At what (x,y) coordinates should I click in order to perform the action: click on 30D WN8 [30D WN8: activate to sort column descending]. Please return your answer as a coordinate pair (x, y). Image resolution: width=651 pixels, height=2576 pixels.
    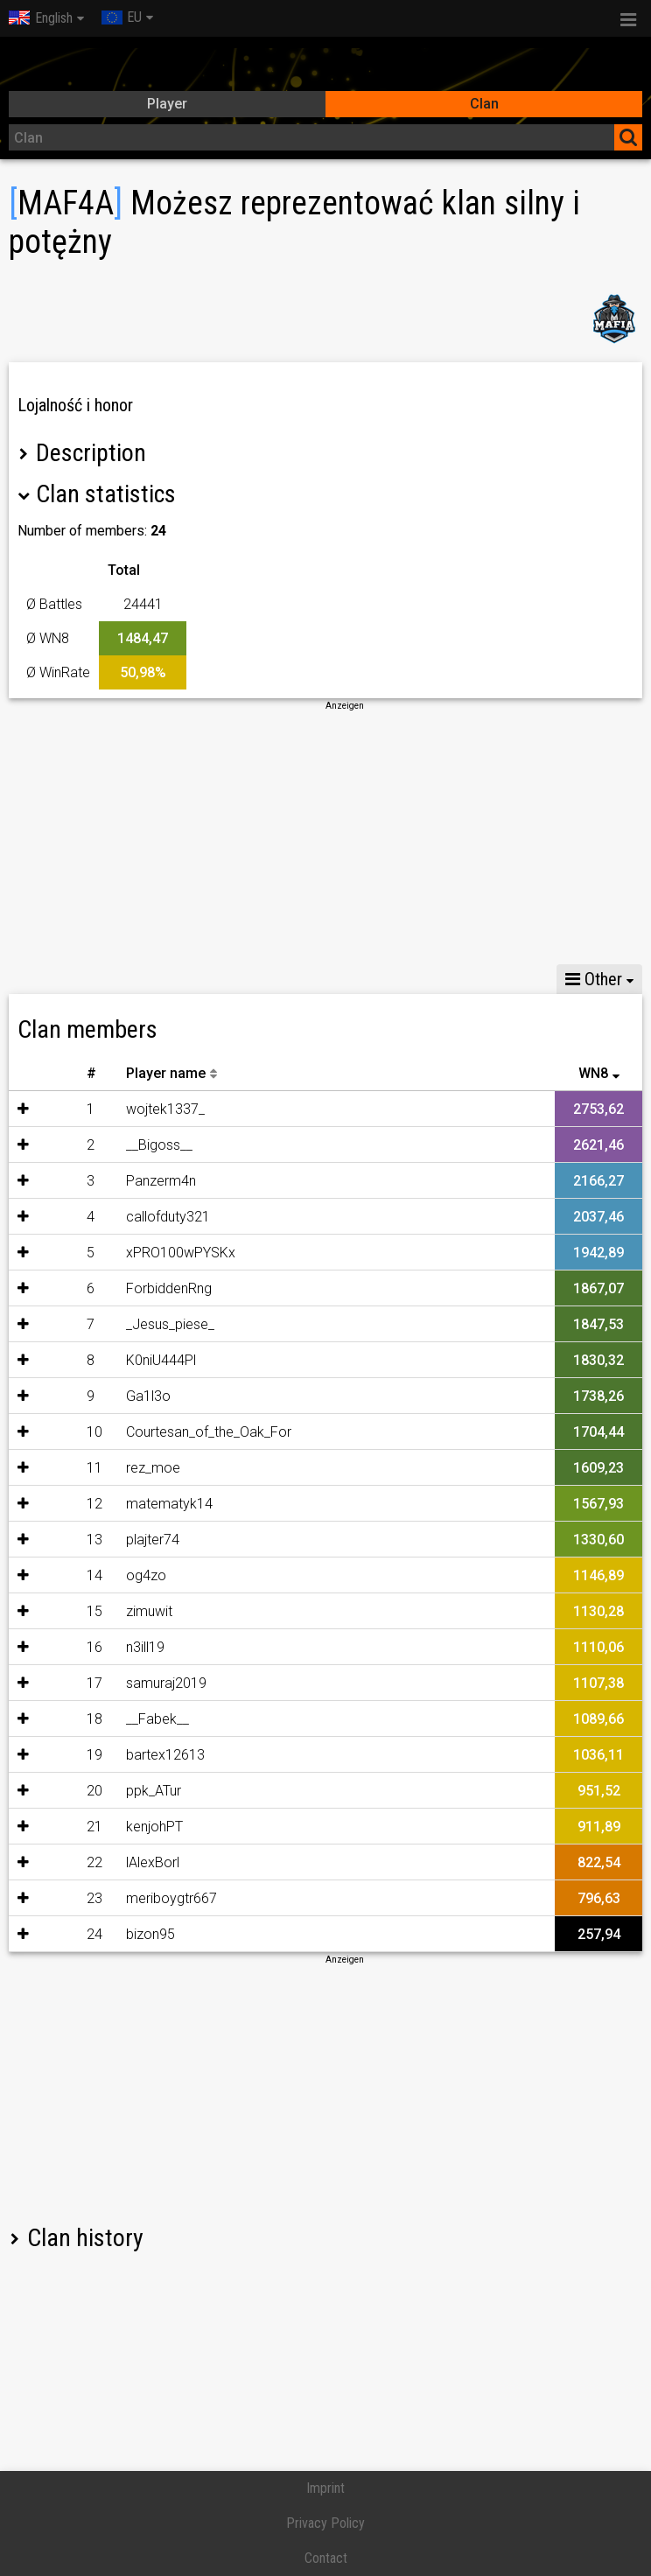
    Looking at the image, I should click on (403, 1073).